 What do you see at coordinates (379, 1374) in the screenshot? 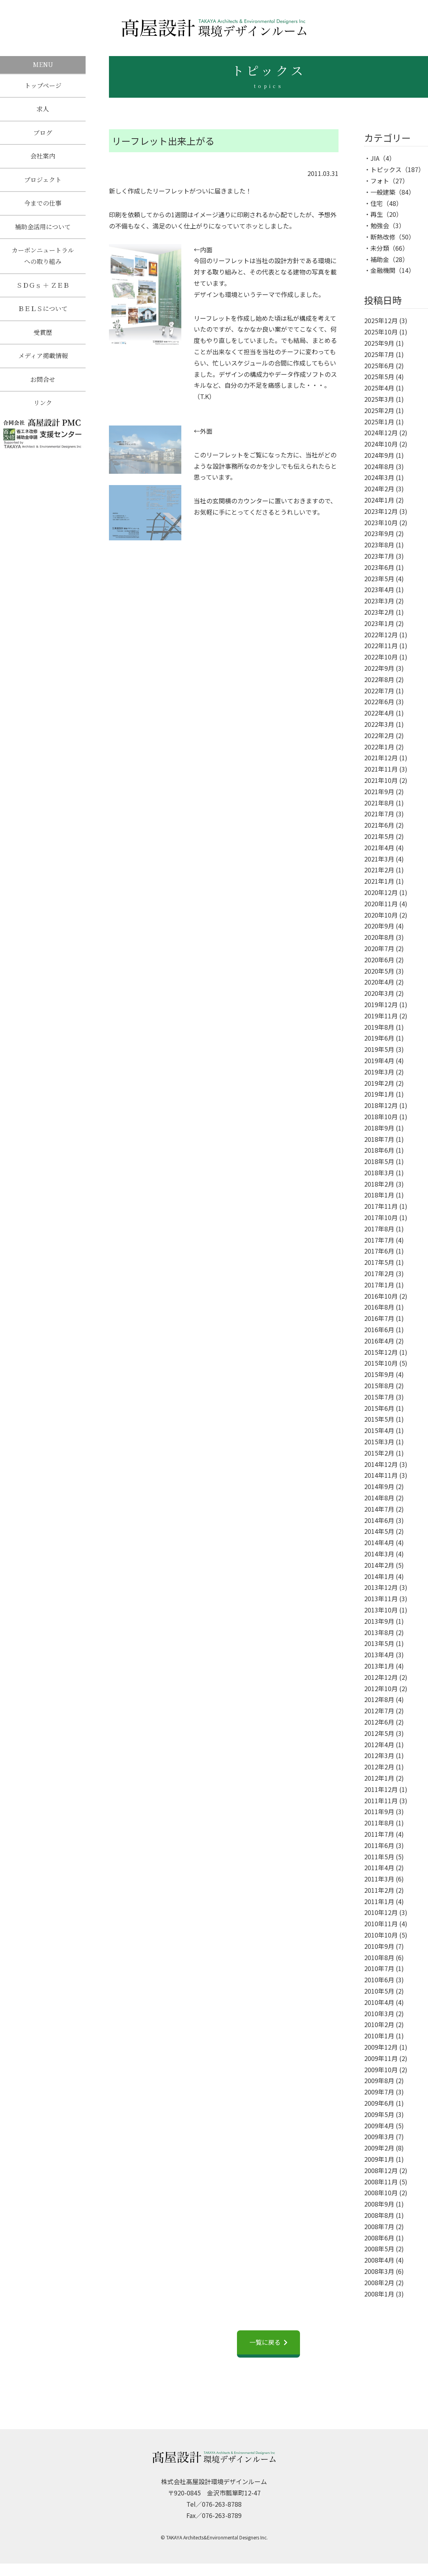
I see `2015年9月` at bounding box center [379, 1374].